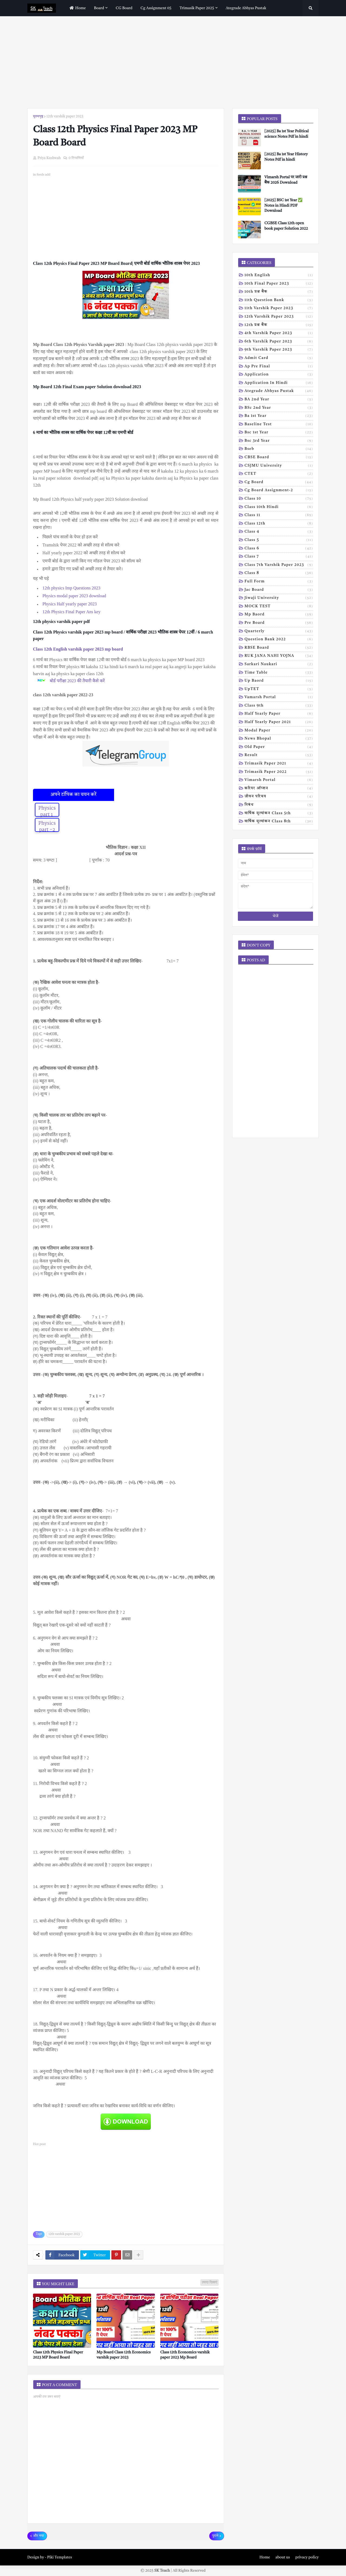  I want to click on result, so click(279, 755).